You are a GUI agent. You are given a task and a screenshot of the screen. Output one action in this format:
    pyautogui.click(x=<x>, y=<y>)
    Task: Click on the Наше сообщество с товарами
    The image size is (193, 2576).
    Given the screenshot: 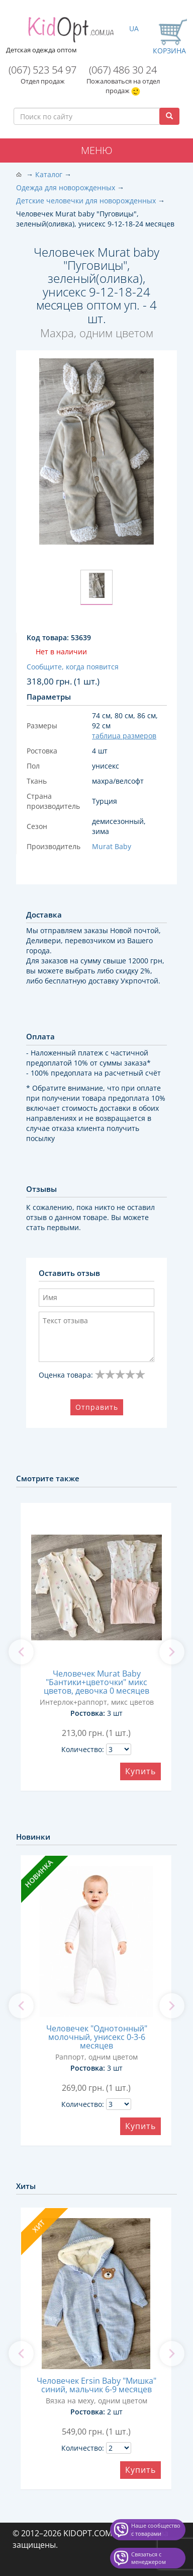 What is the action you would take?
    pyautogui.click(x=155, y=2529)
    